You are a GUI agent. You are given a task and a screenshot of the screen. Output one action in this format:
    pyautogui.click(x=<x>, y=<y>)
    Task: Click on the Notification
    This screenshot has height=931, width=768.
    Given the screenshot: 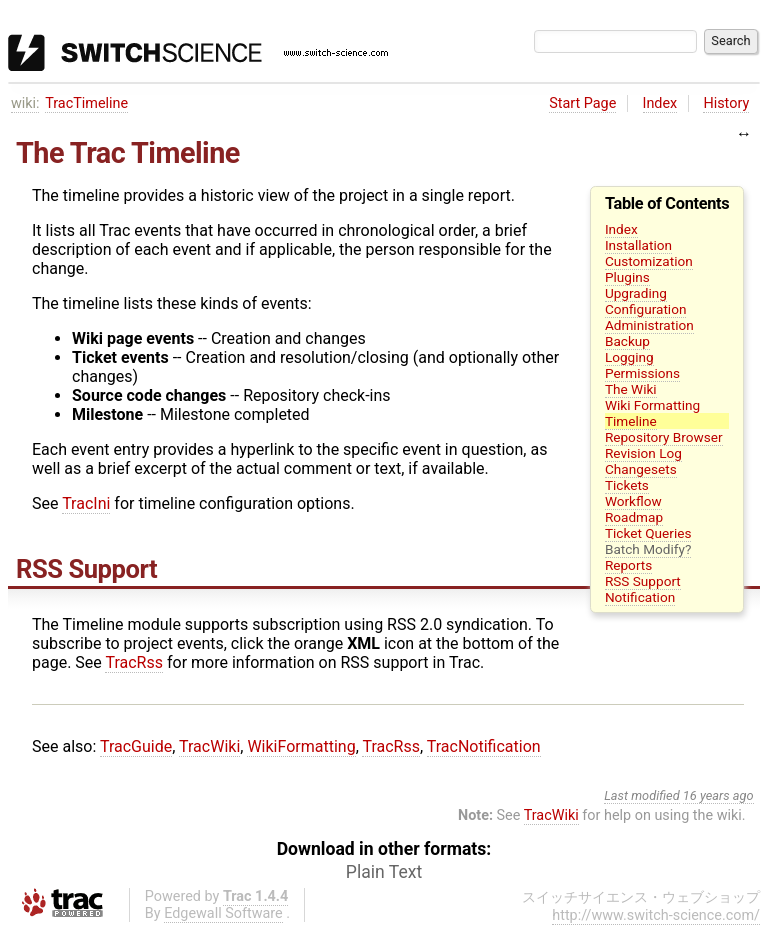 What is the action you would take?
    pyautogui.click(x=640, y=597)
    